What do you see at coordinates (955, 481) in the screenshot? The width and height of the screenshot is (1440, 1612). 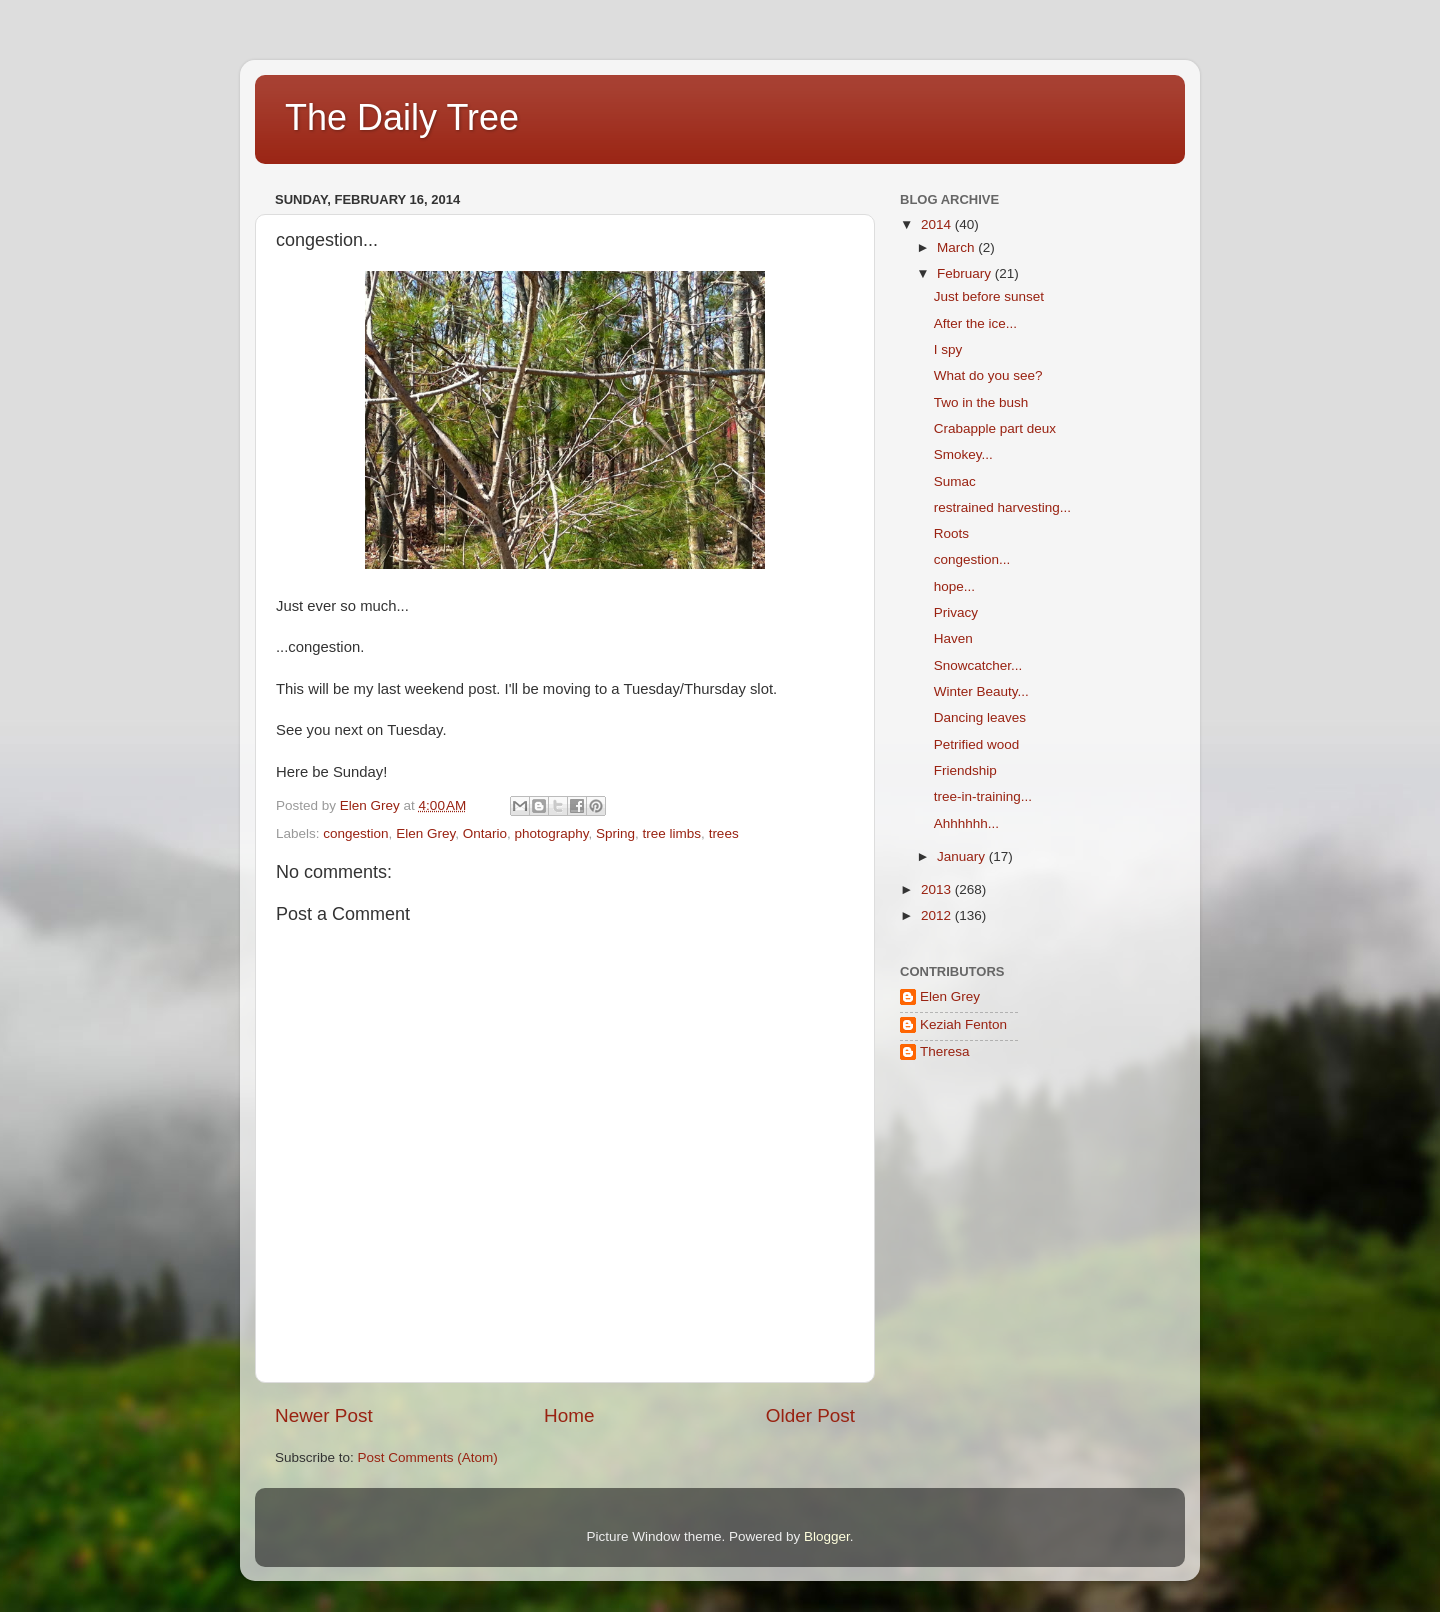 I see `Sumac` at bounding box center [955, 481].